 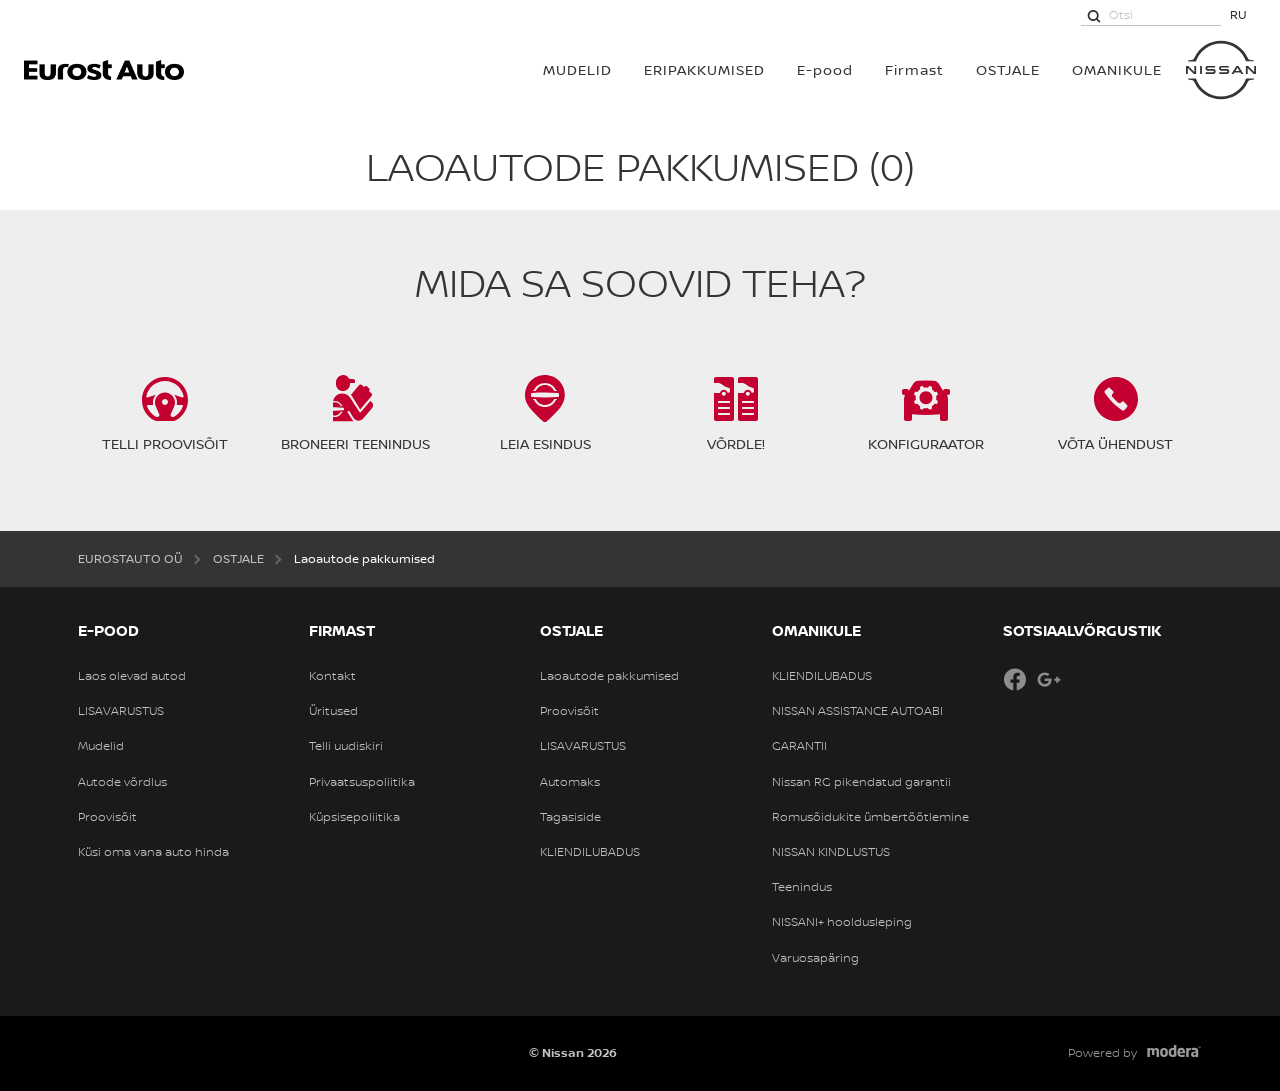 I want to click on Facebook, so click(x=1015, y=679).